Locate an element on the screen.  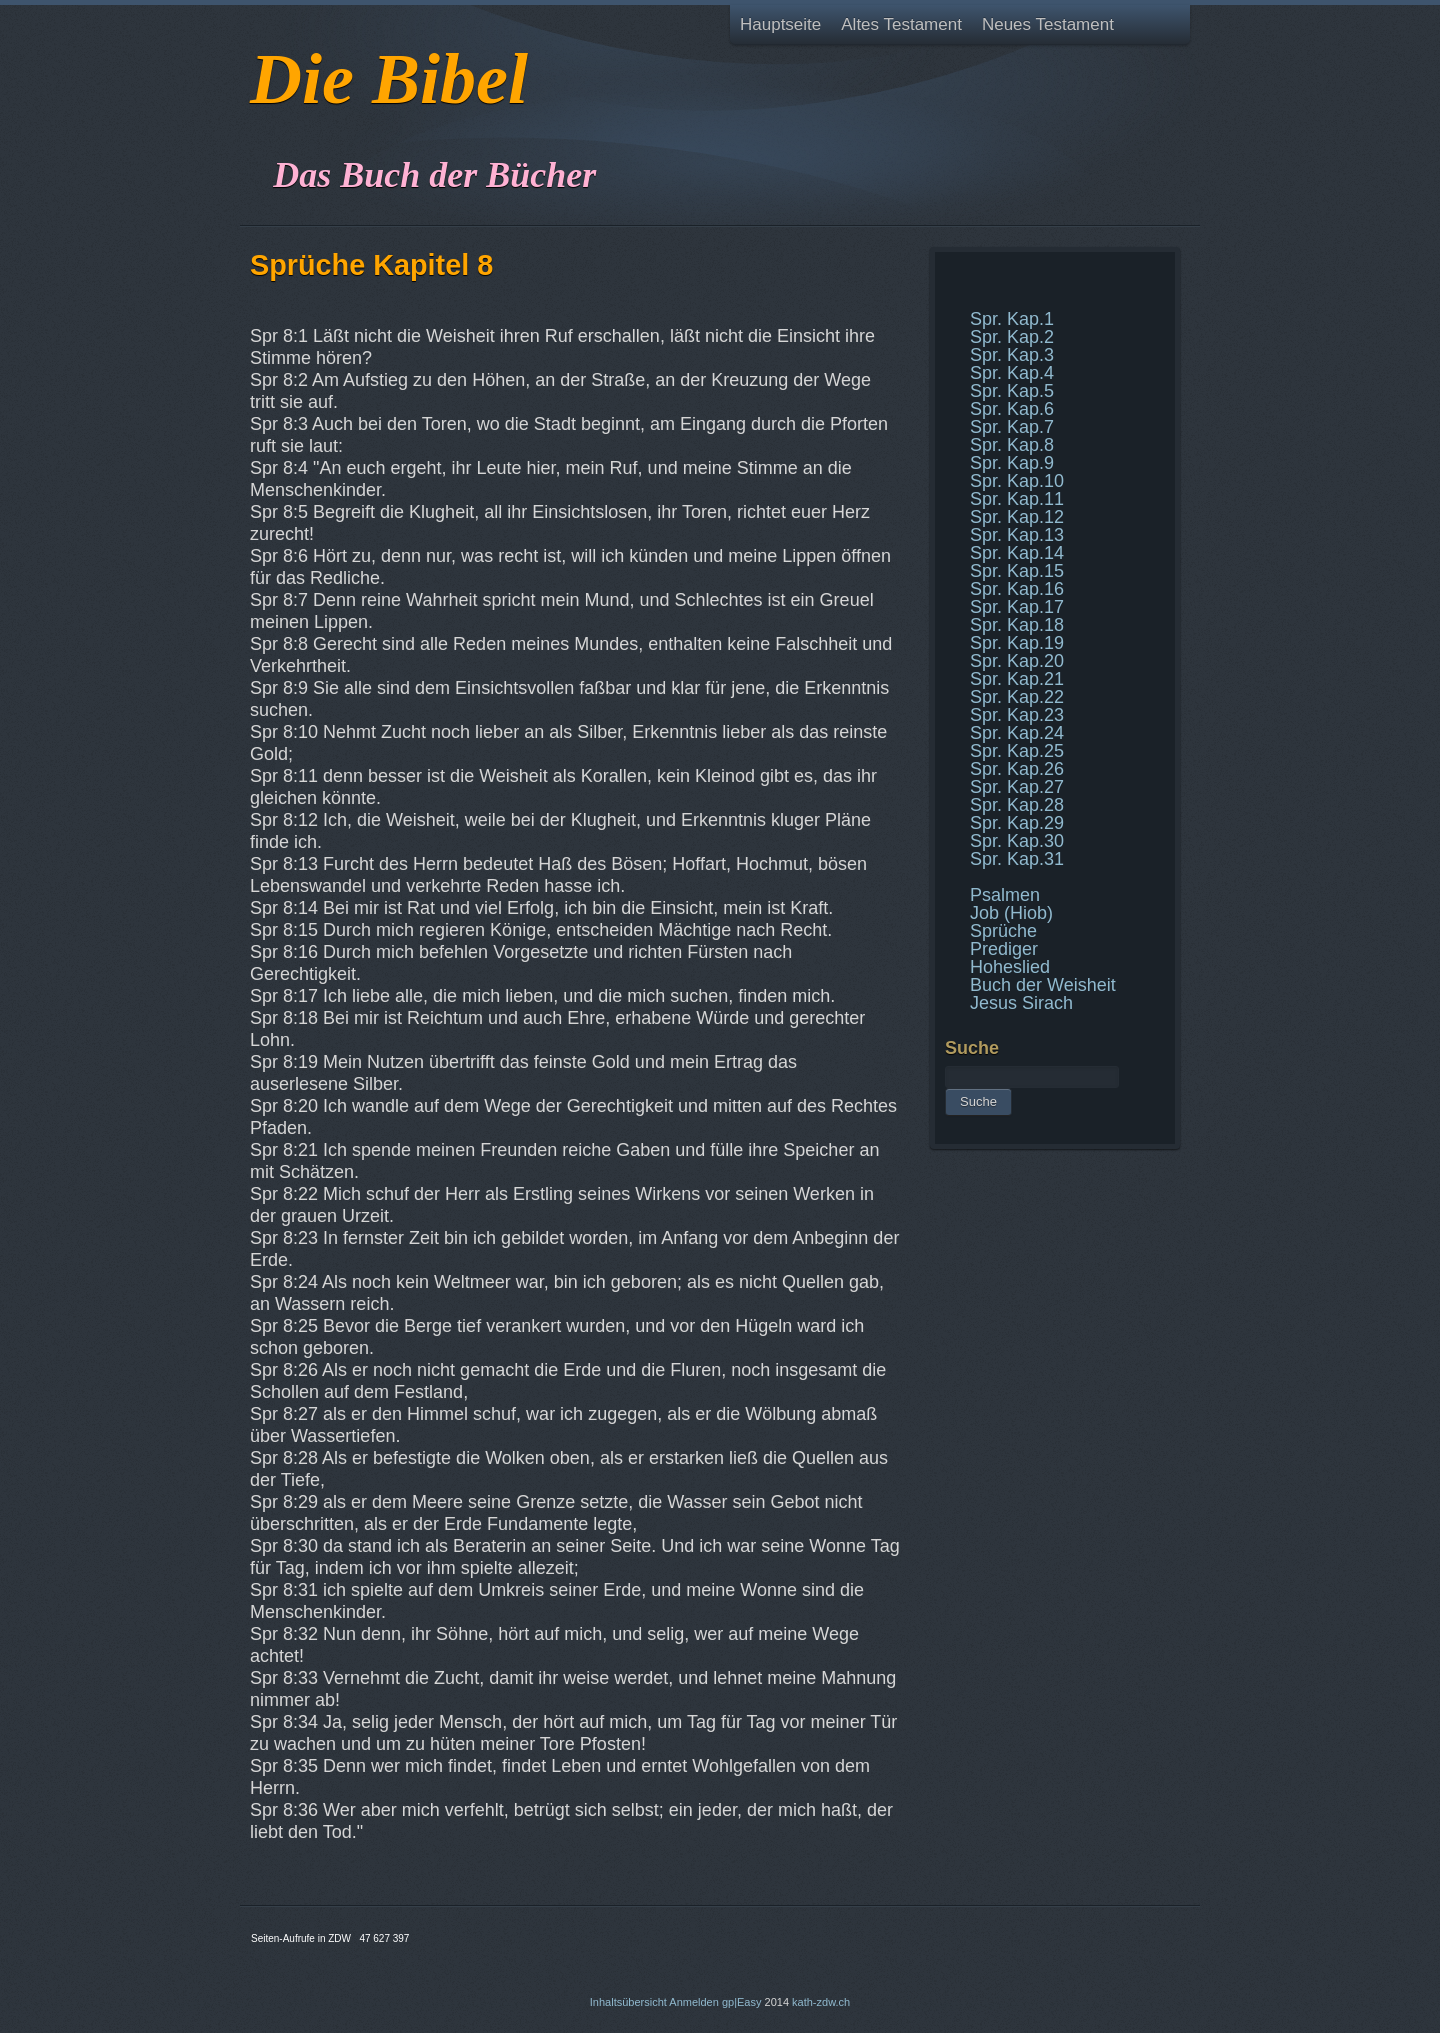
Spr. Kap.30 is located at coordinates (1017, 841).